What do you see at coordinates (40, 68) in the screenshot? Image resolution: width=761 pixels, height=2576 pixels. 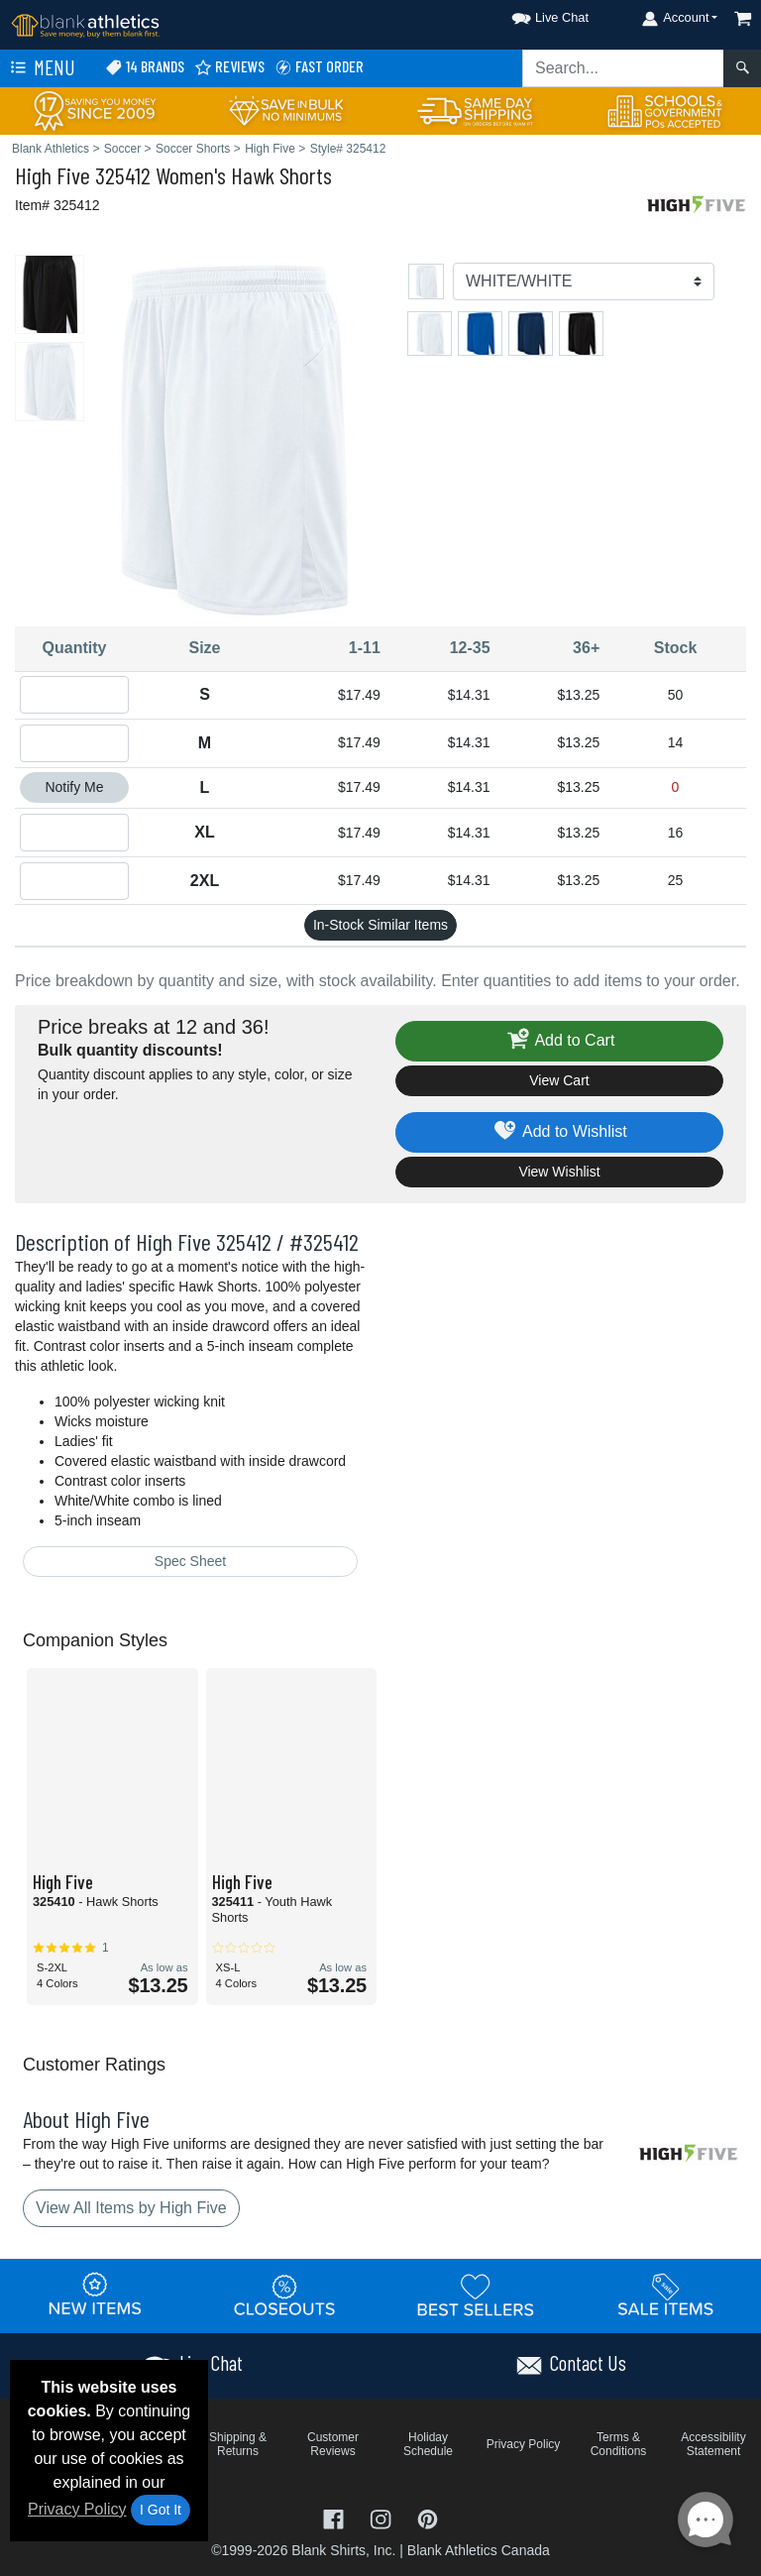 I see `Menu` at bounding box center [40, 68].